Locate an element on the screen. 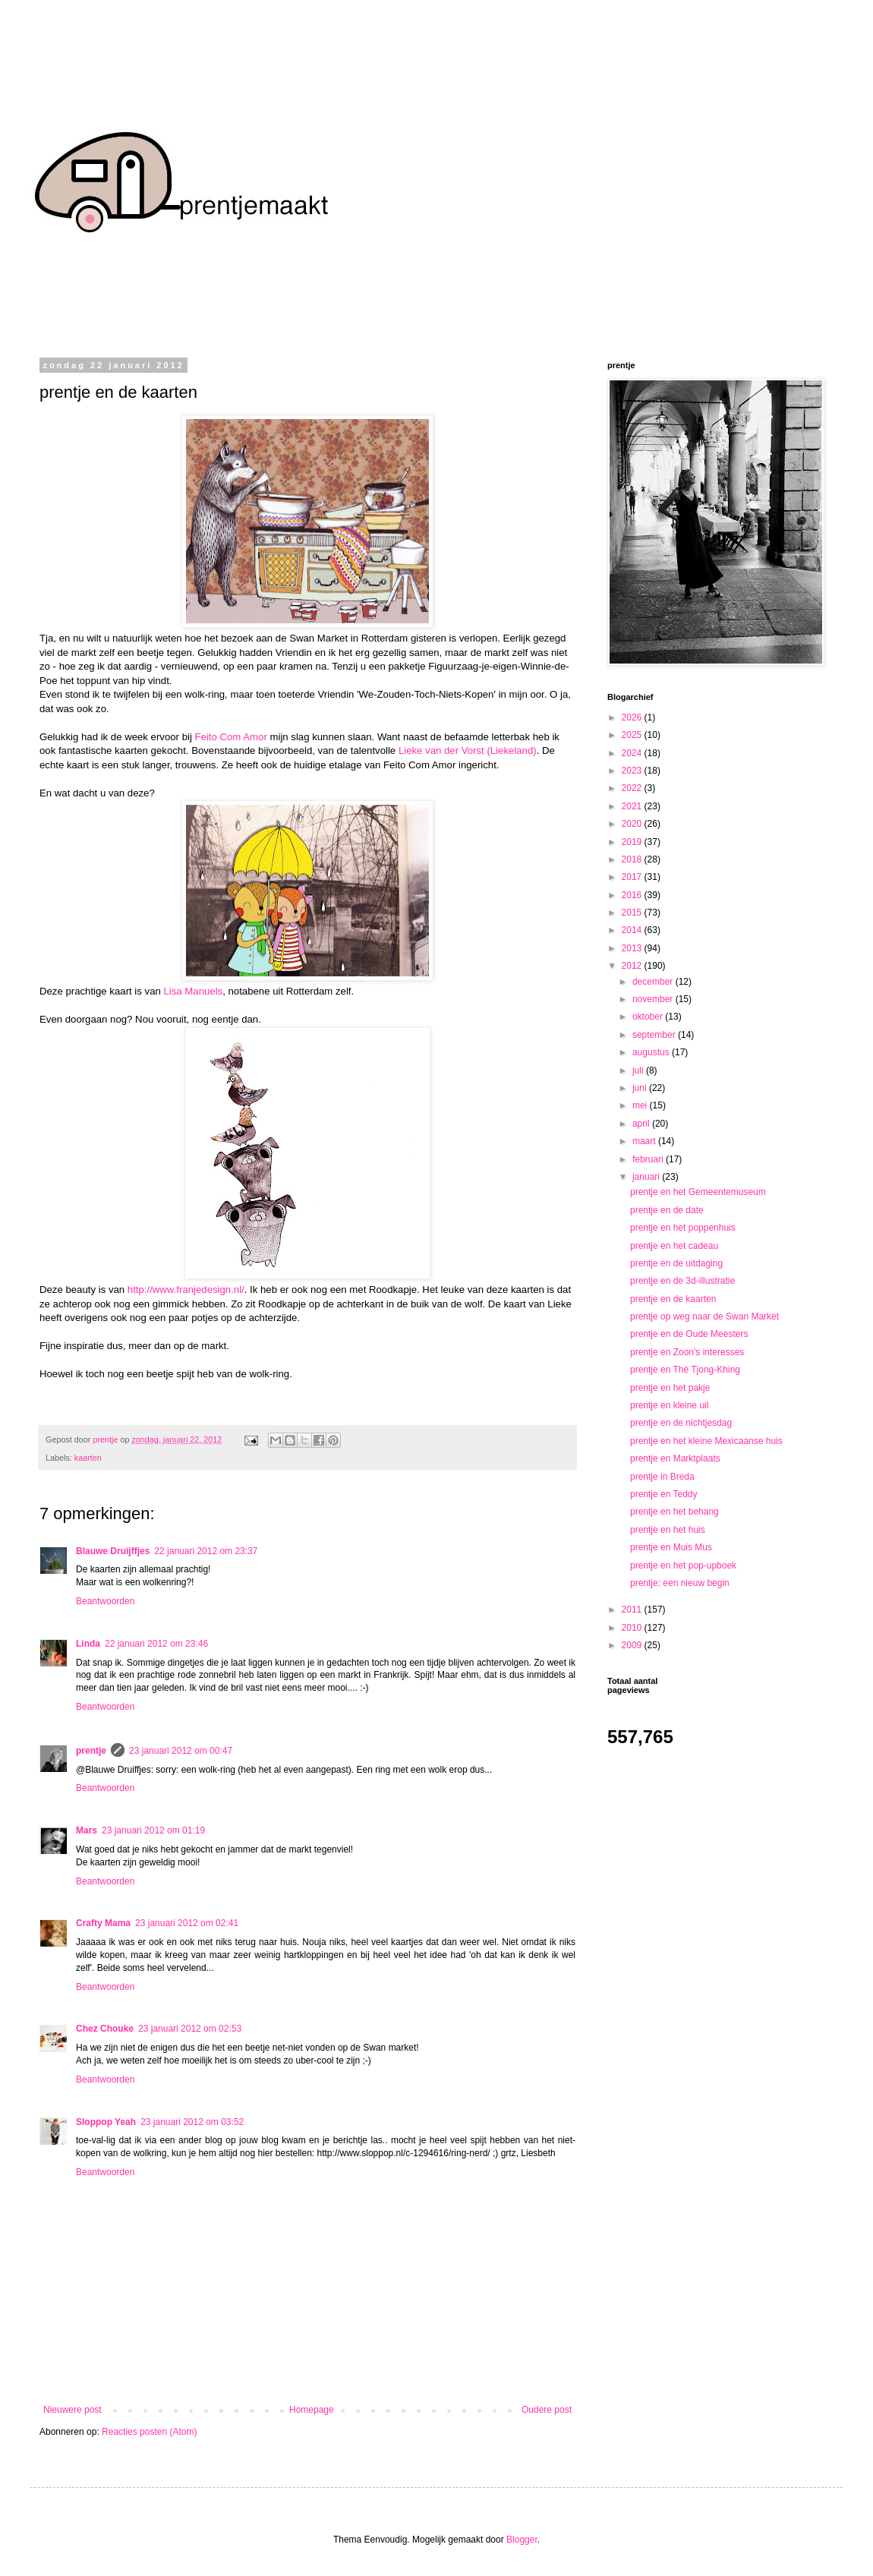 This screenshot has width=873, height=2576. juli is located at coordinates (639, 1070).